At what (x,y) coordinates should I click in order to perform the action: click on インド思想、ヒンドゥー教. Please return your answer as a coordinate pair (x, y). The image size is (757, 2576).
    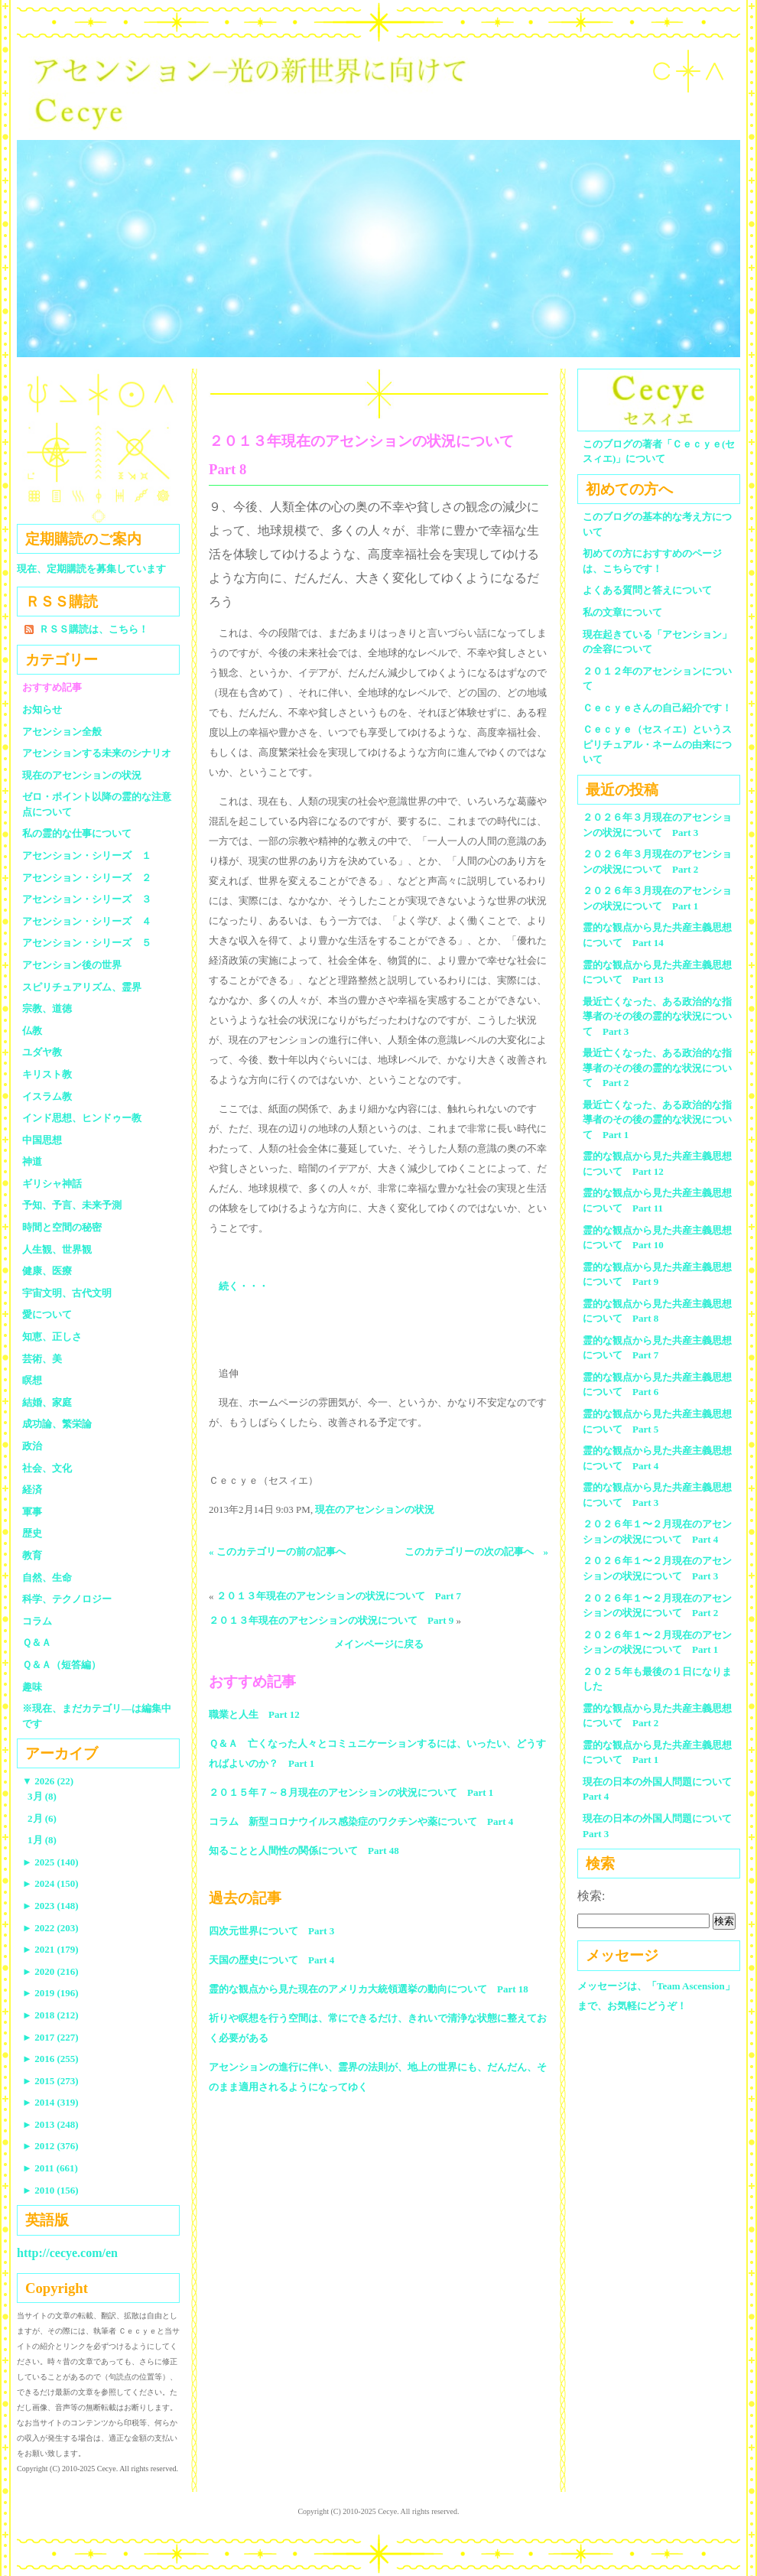
    Looking at the image, I should click on (81, 1118).